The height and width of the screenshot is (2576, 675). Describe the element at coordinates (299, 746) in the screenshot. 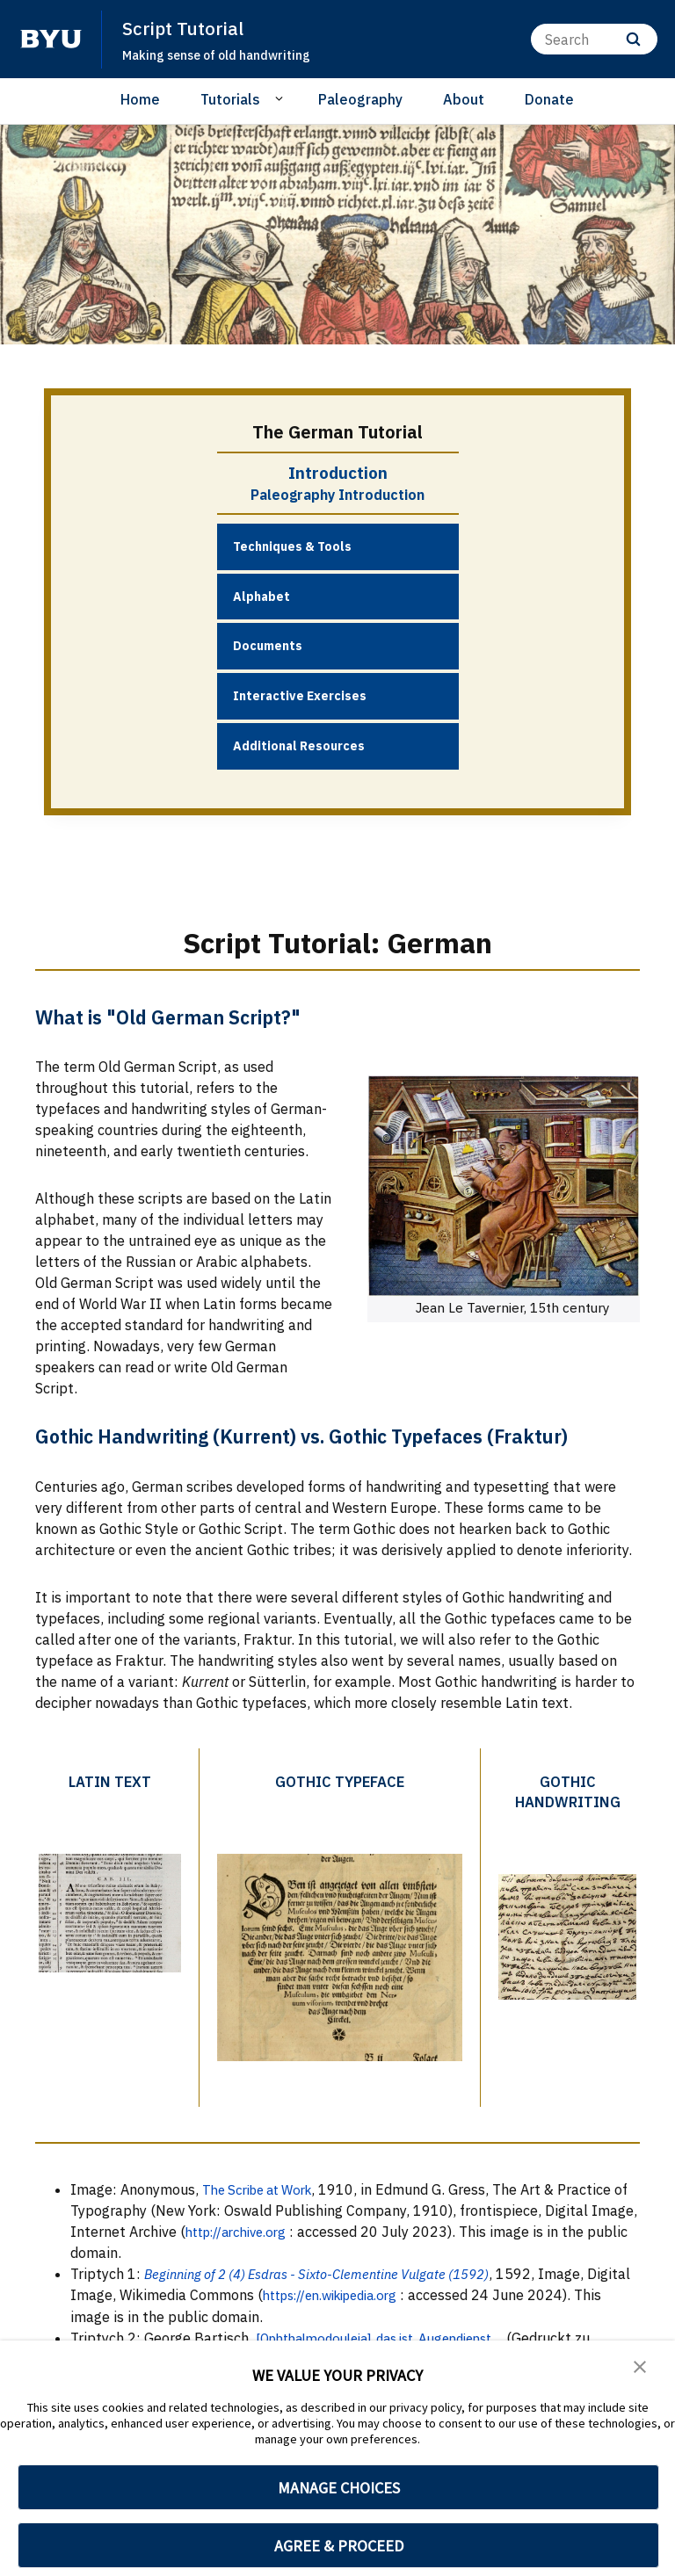

I see `Additional Resources` at that location.